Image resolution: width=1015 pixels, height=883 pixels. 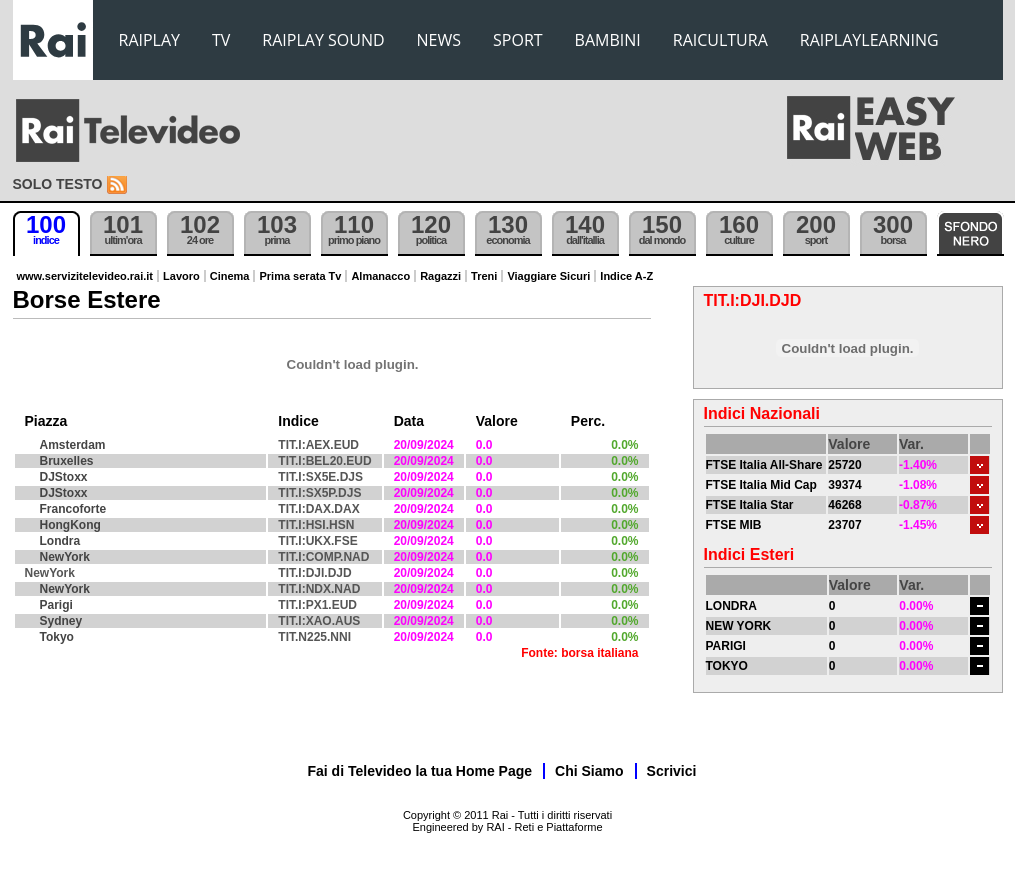 I want to click on Treni, so click(x=484, y=276).